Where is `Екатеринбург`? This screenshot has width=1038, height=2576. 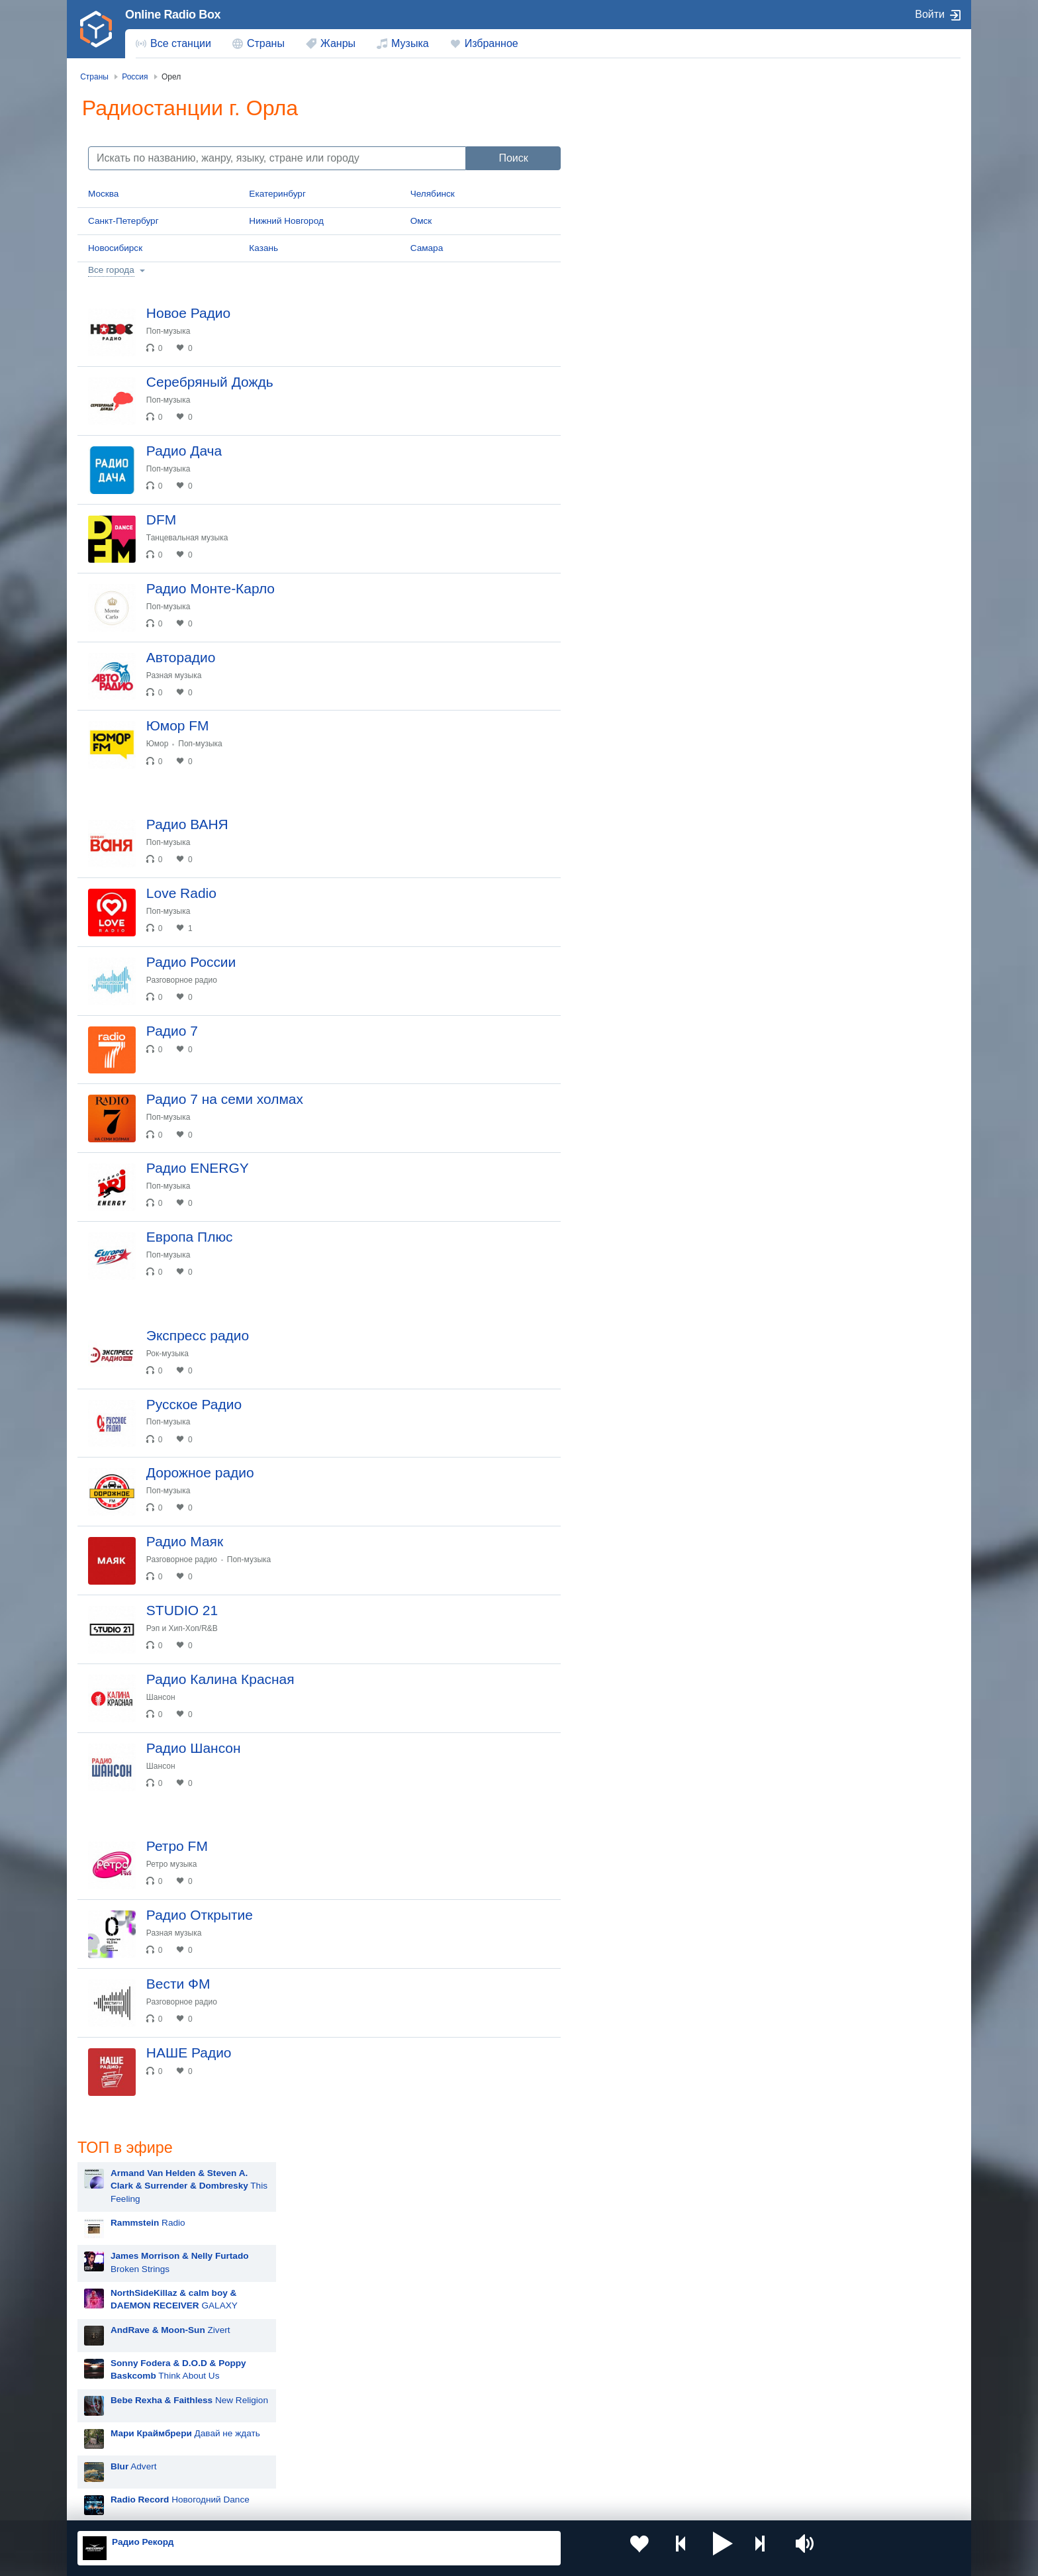
Екатеринбург is located at coordinates (277, 194).